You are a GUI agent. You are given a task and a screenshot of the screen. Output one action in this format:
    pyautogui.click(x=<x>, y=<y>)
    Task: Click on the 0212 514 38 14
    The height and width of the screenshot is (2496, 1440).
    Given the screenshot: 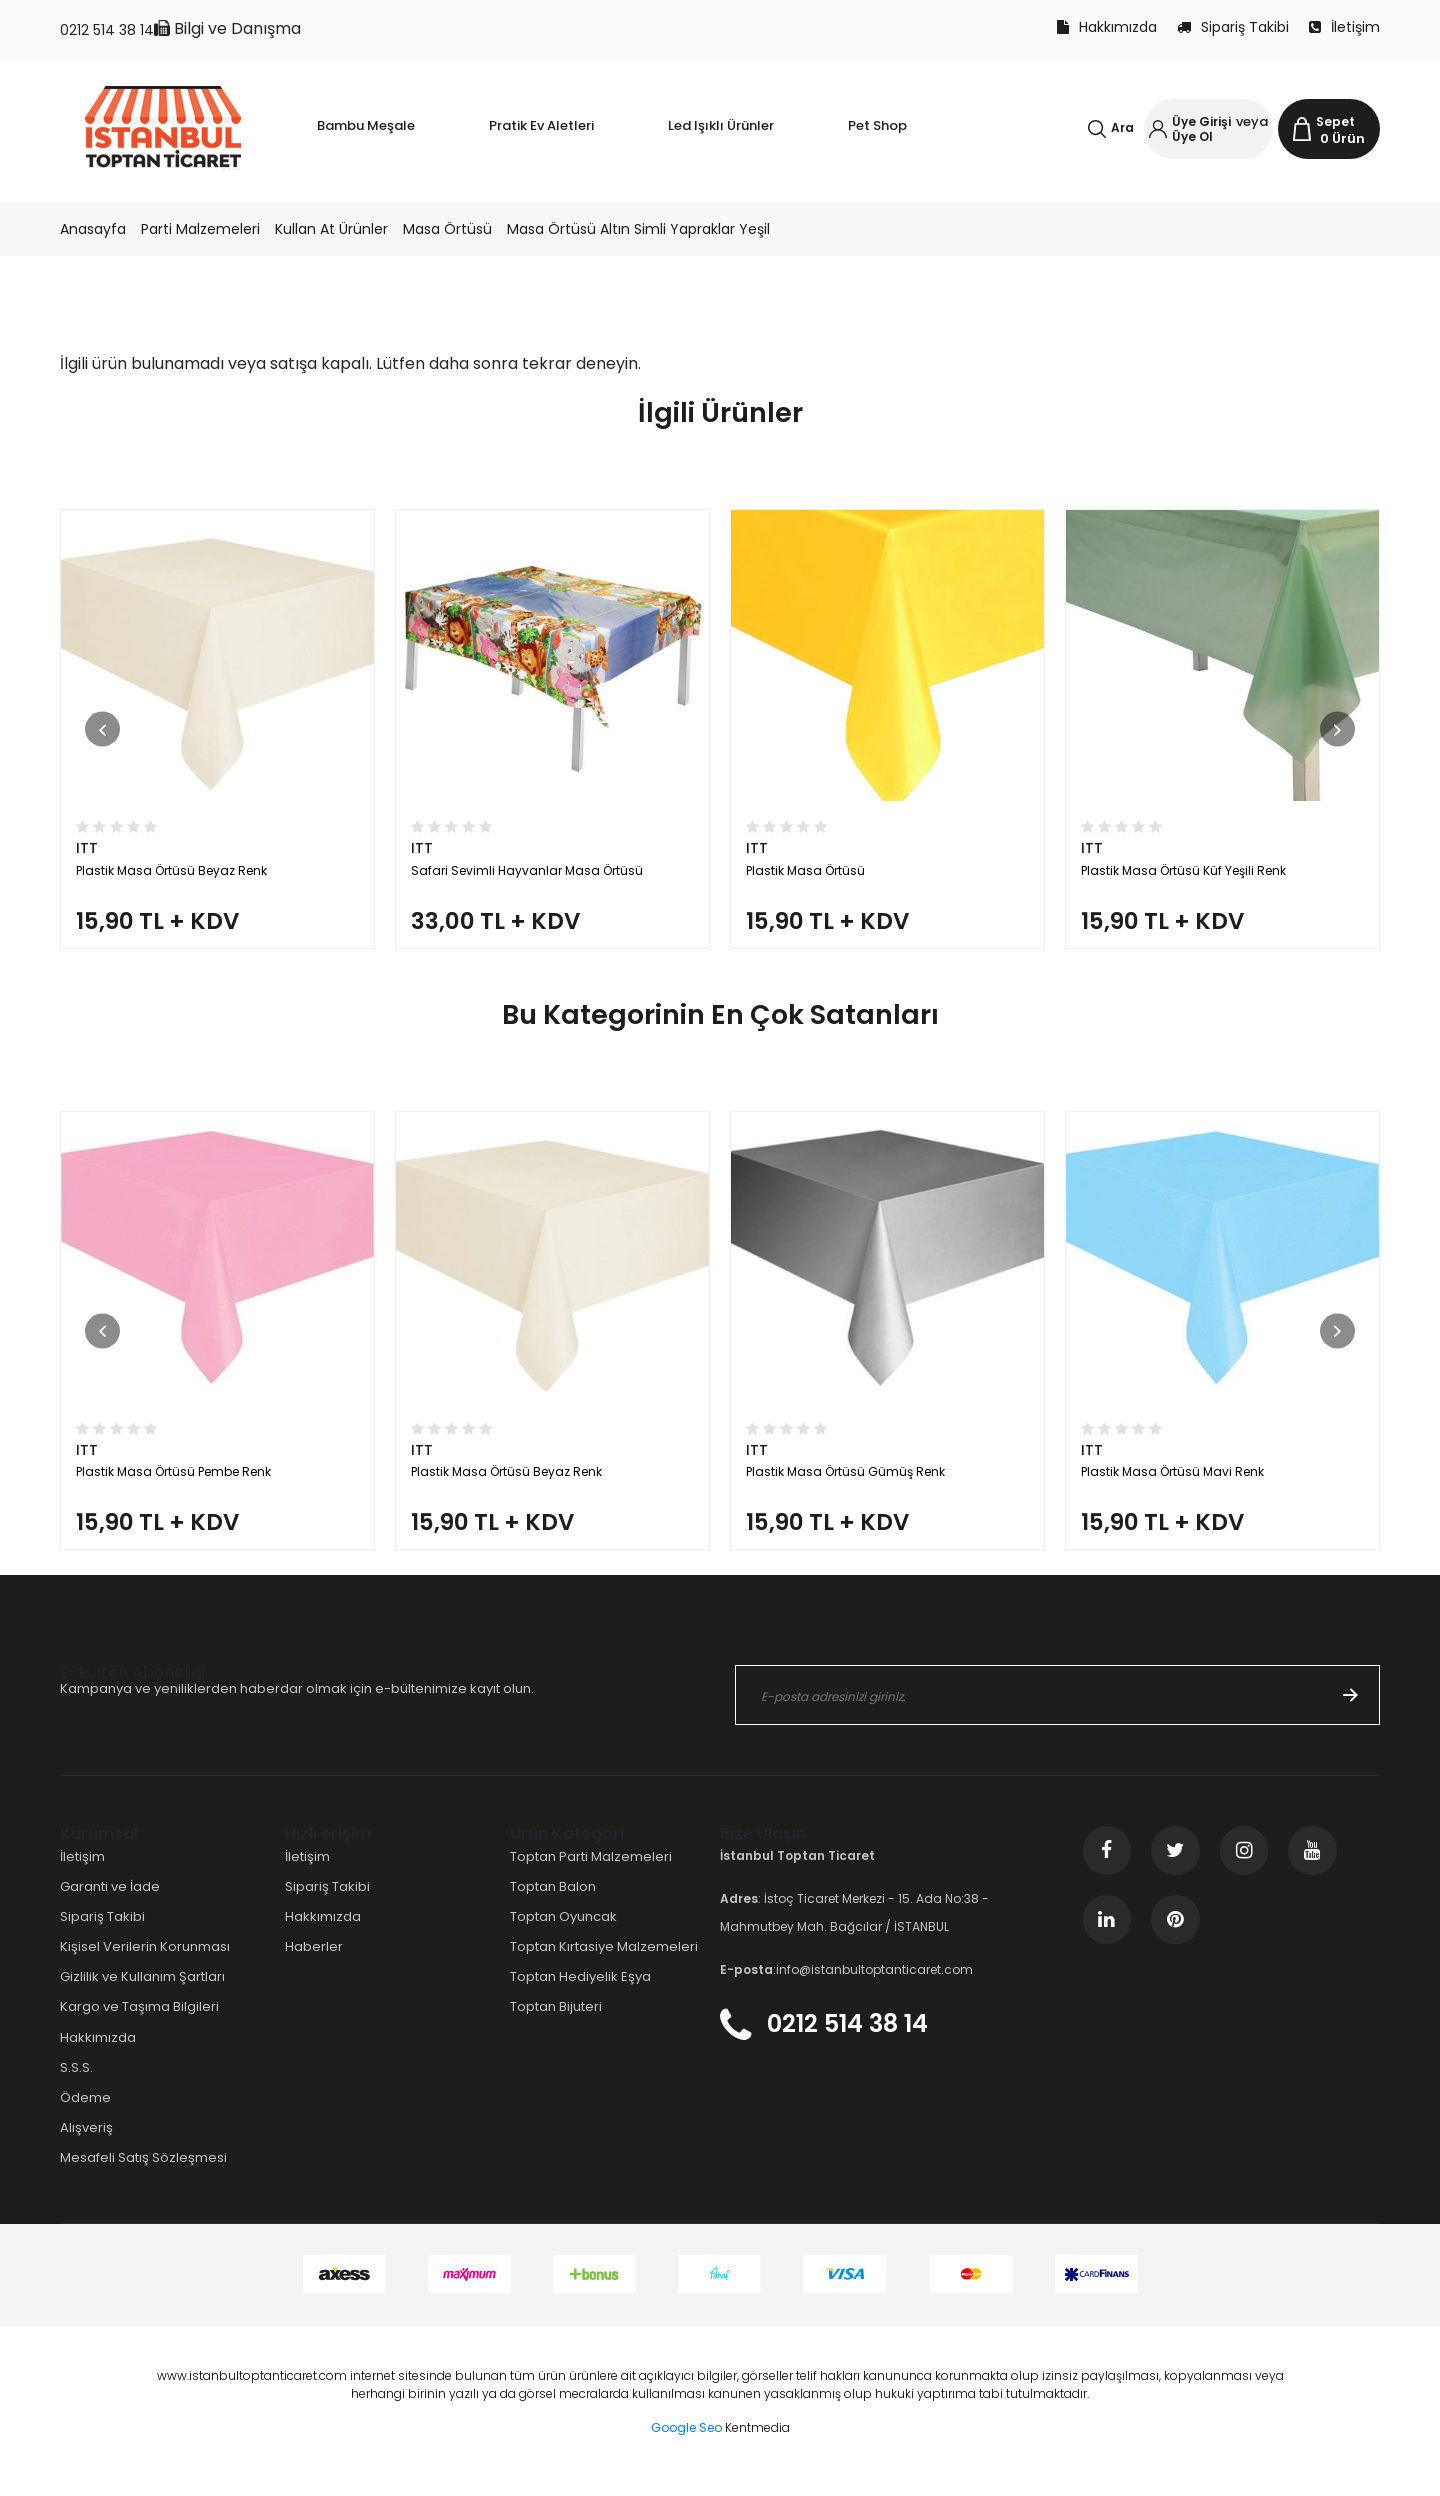 What is the action you would take?
    pyautogui.click(x=107, y=30)
    